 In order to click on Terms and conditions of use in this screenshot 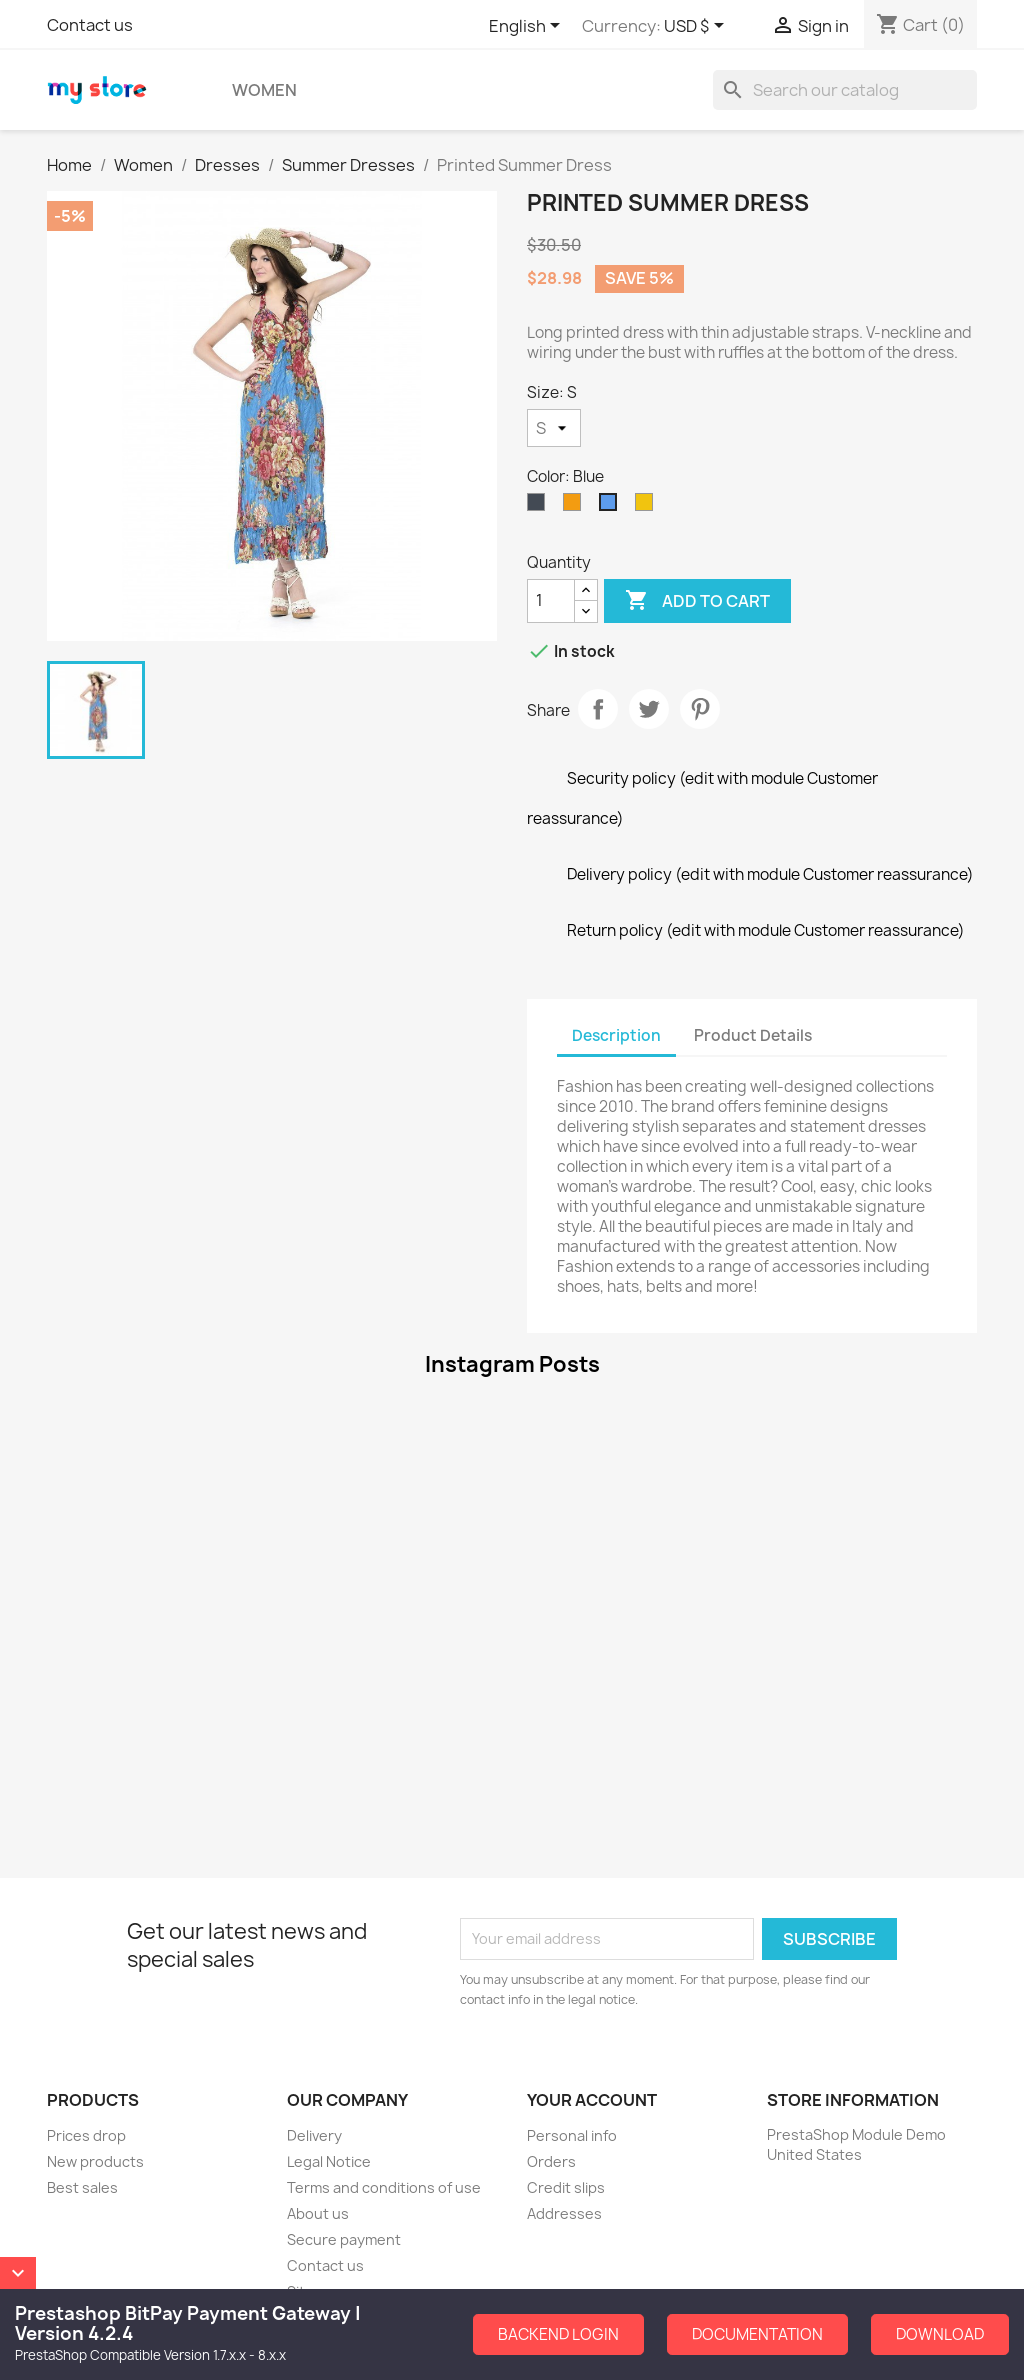, I will do `click(384, 2187)`.